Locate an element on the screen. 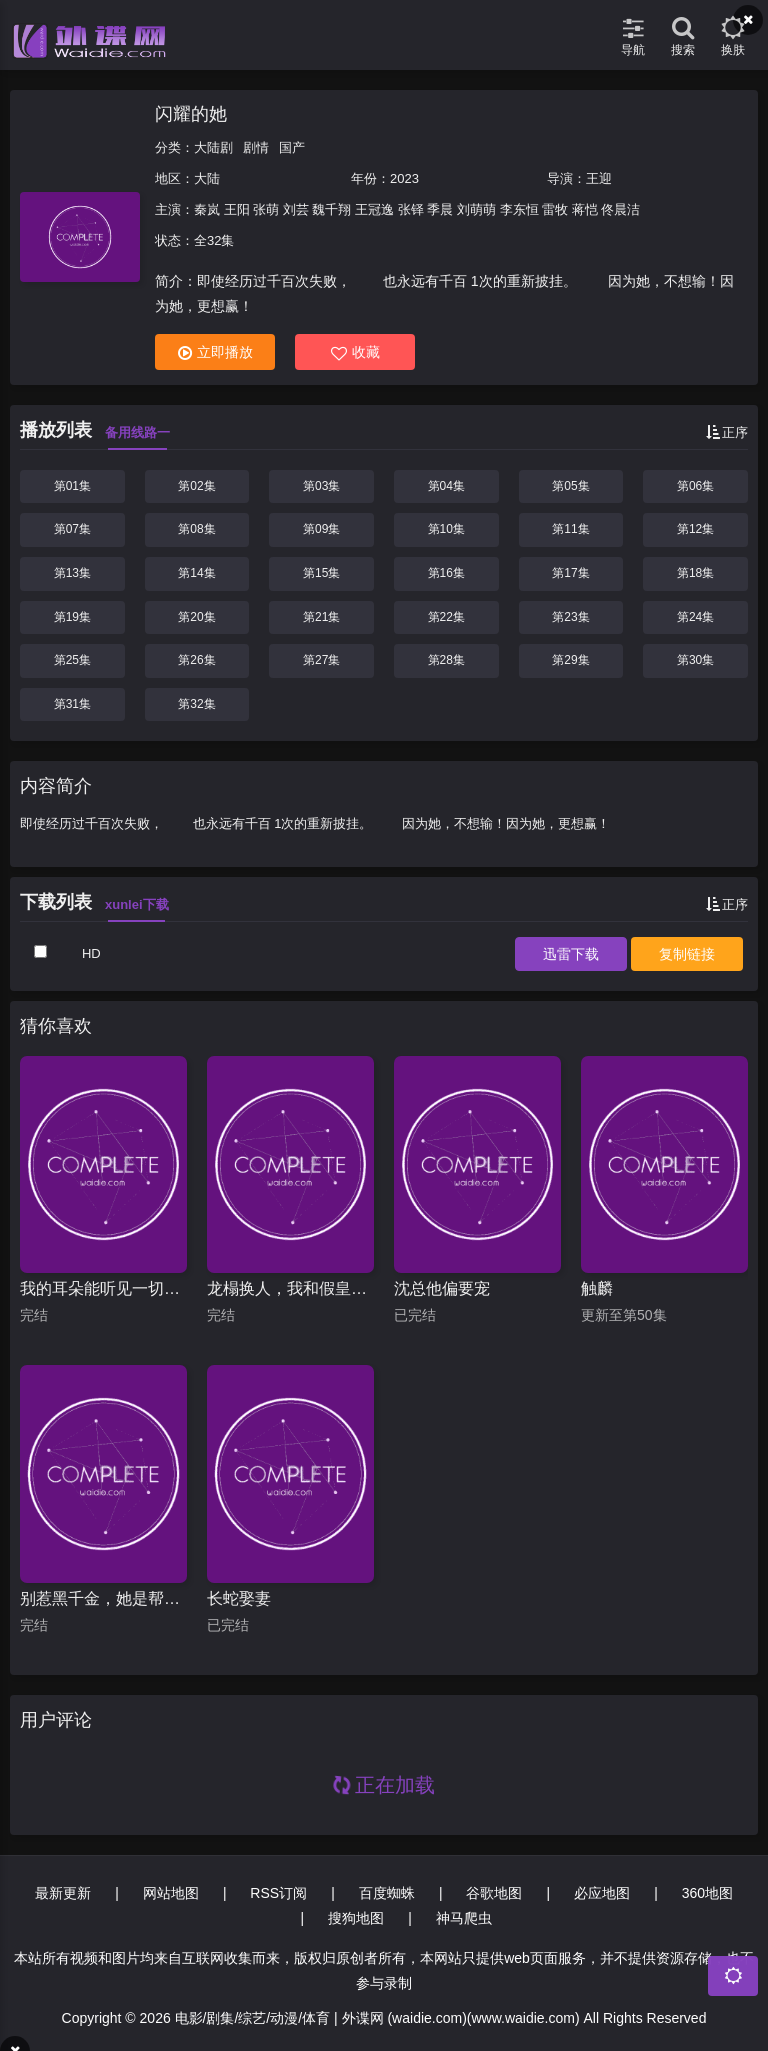 The width and height of the screenshot is (768, 2051). 下载 is located at coordinates (571, 954).